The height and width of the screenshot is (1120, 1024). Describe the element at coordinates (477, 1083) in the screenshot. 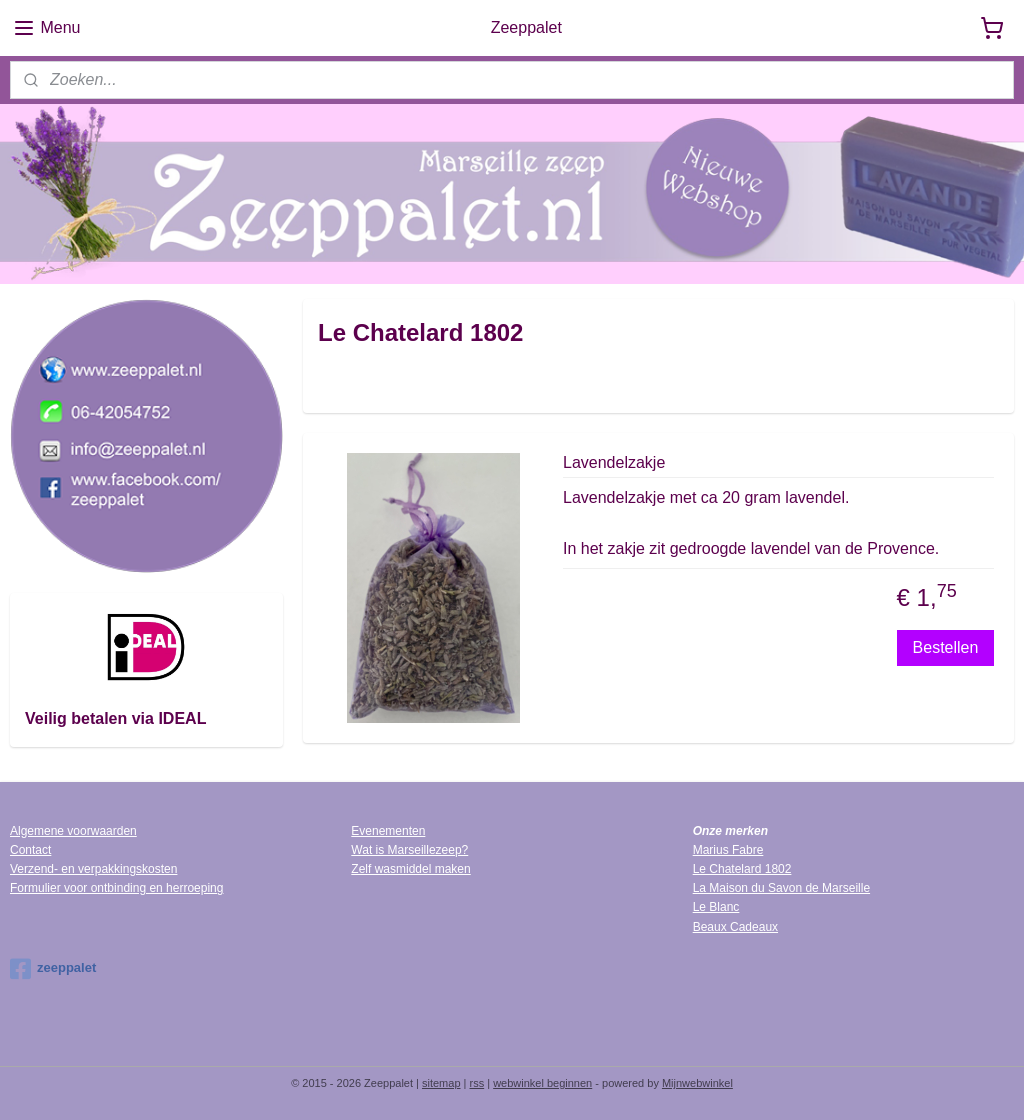

I see `rss` at that location.